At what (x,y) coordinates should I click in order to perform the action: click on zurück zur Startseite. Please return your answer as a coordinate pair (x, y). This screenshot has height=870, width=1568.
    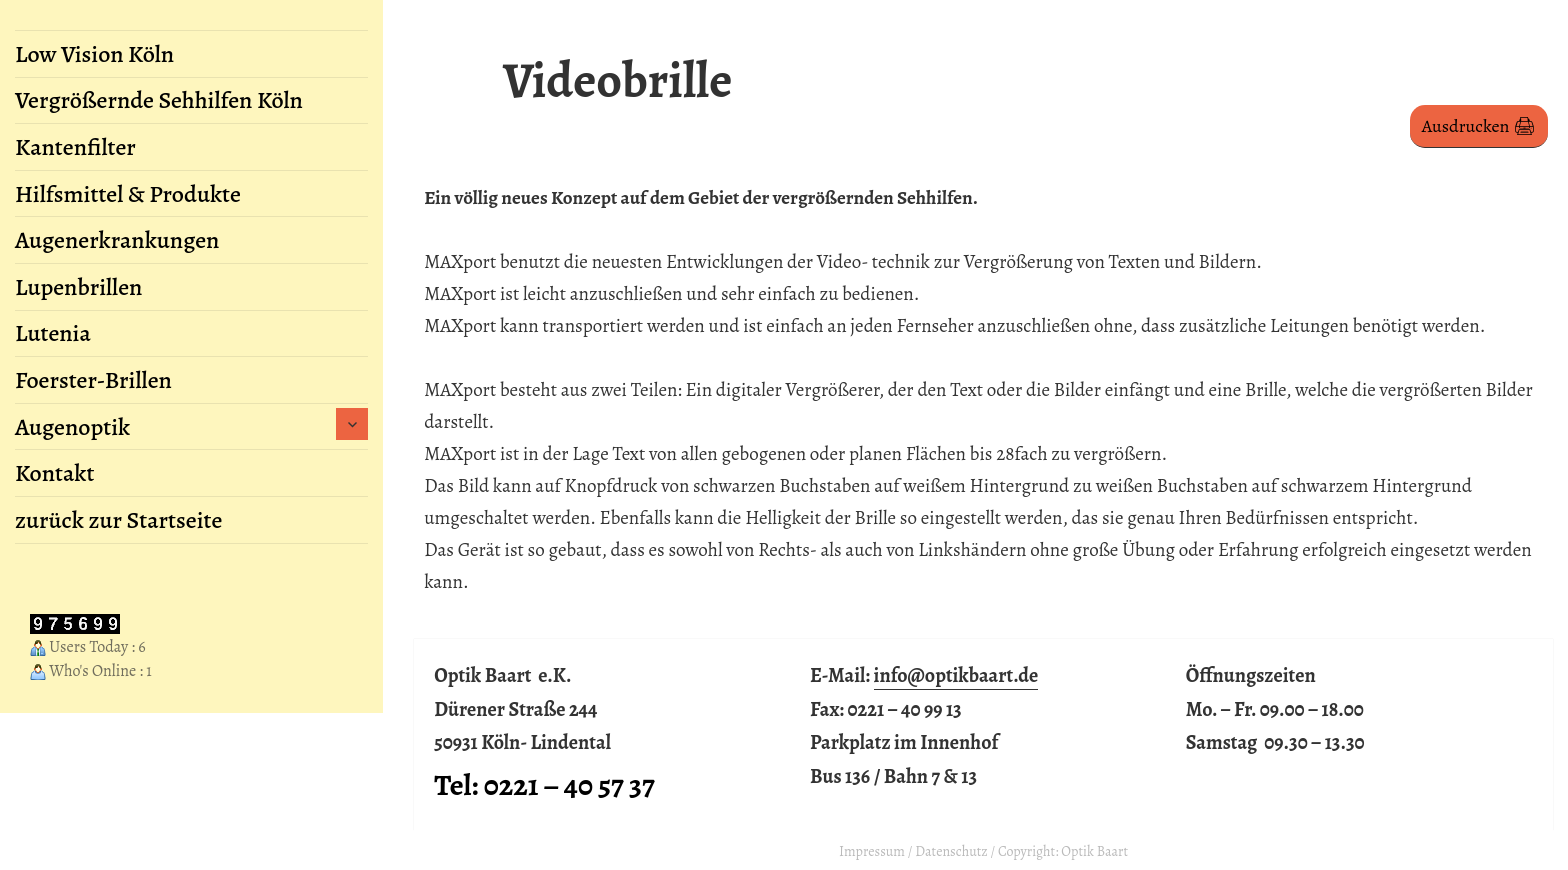
    Looking at the image, I should click on (118, 520).